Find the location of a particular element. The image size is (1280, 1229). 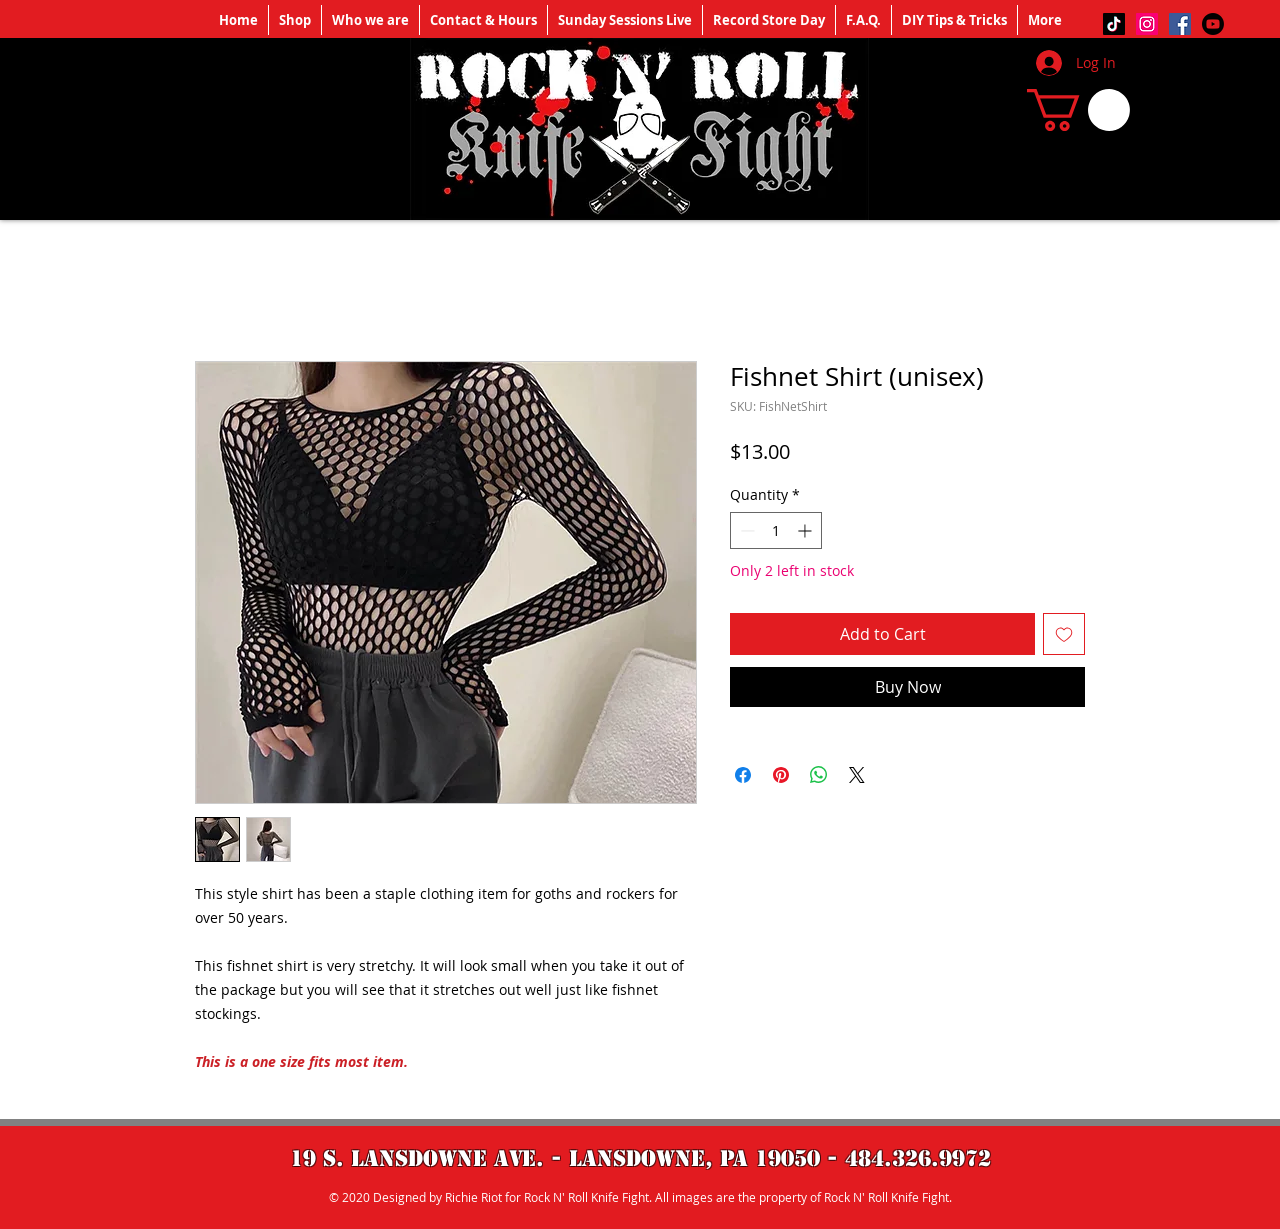

[Increment] is located at coordinates (806, 530).